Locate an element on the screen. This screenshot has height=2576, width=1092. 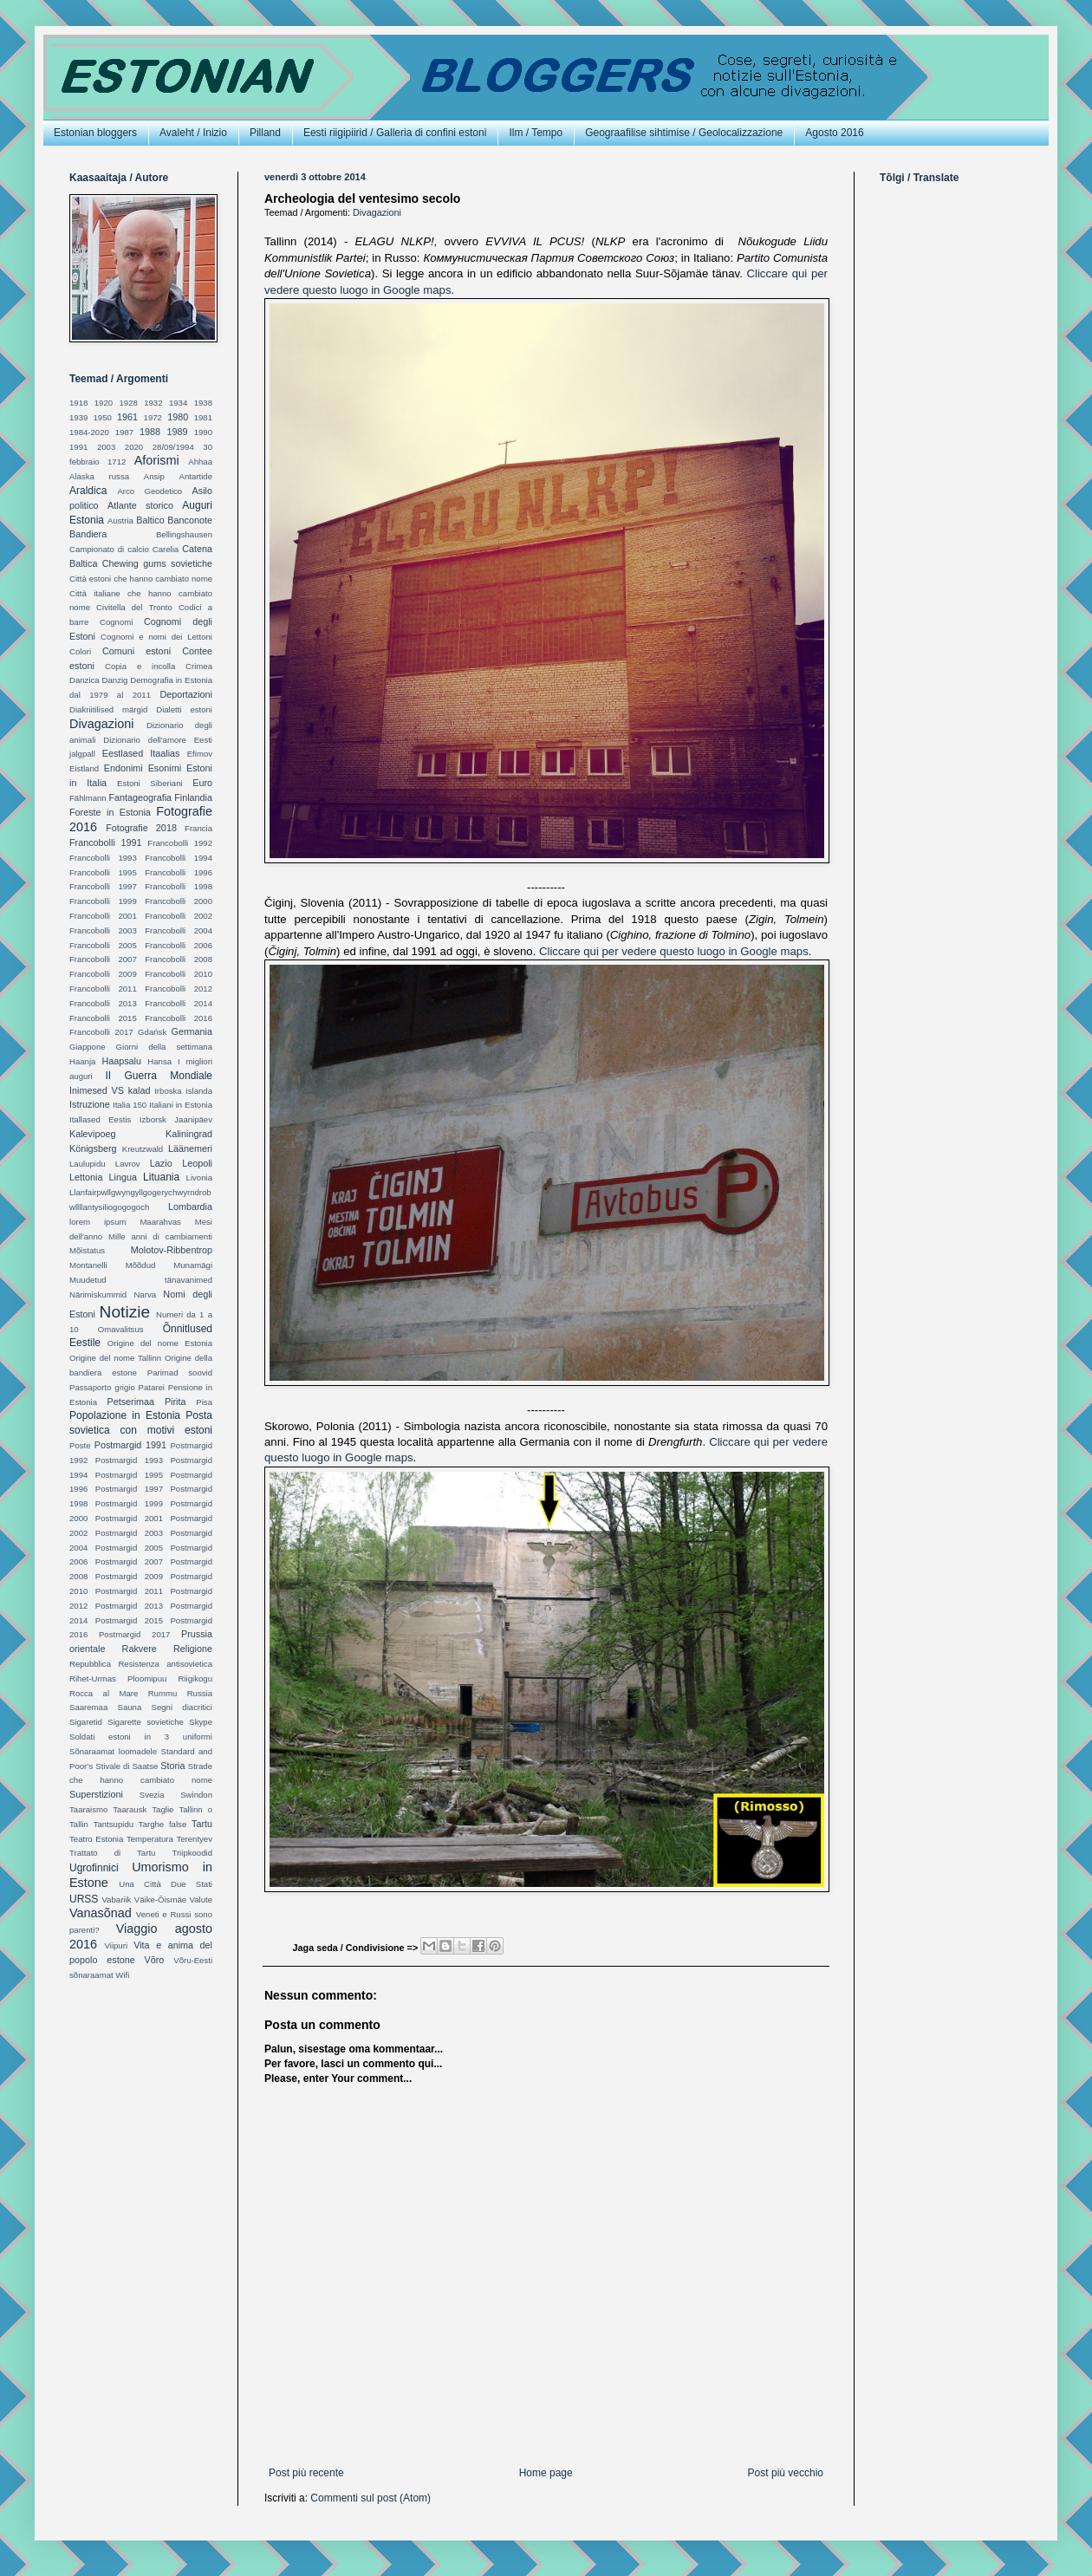
Targhe false is located at coordinates (162, 1824).